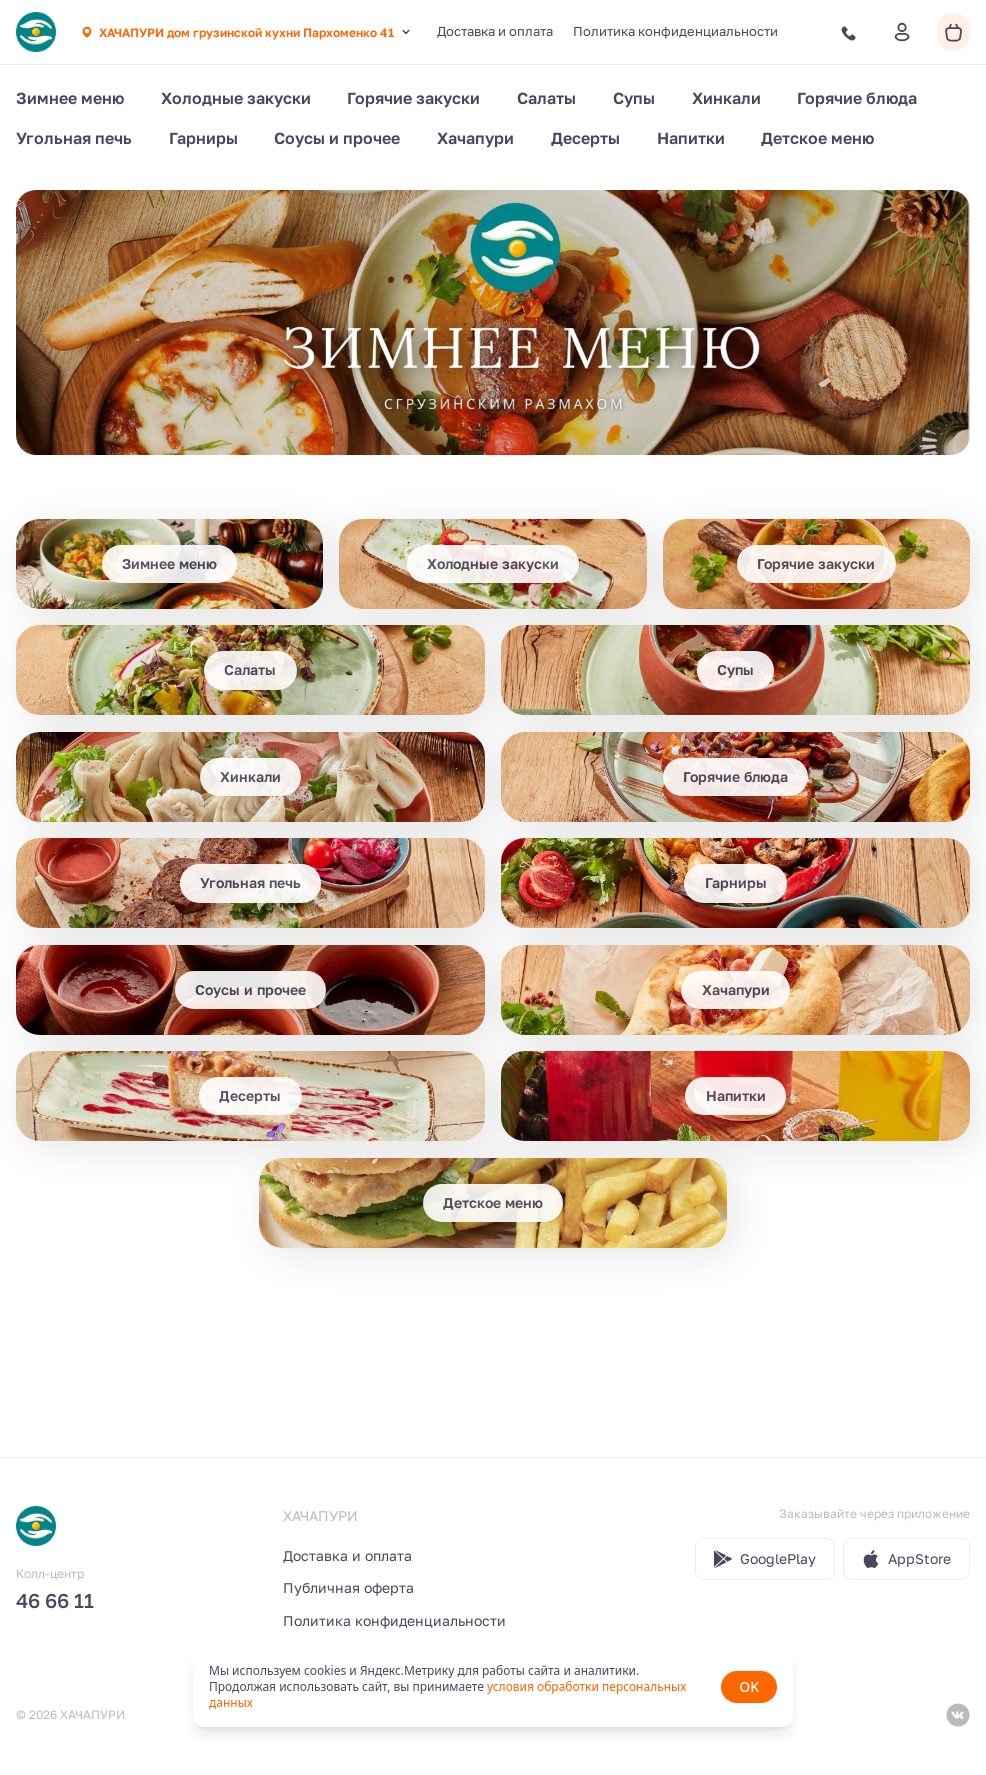 The image size is (986, 1775). I want to click on Хачапури, so click(475, 138).